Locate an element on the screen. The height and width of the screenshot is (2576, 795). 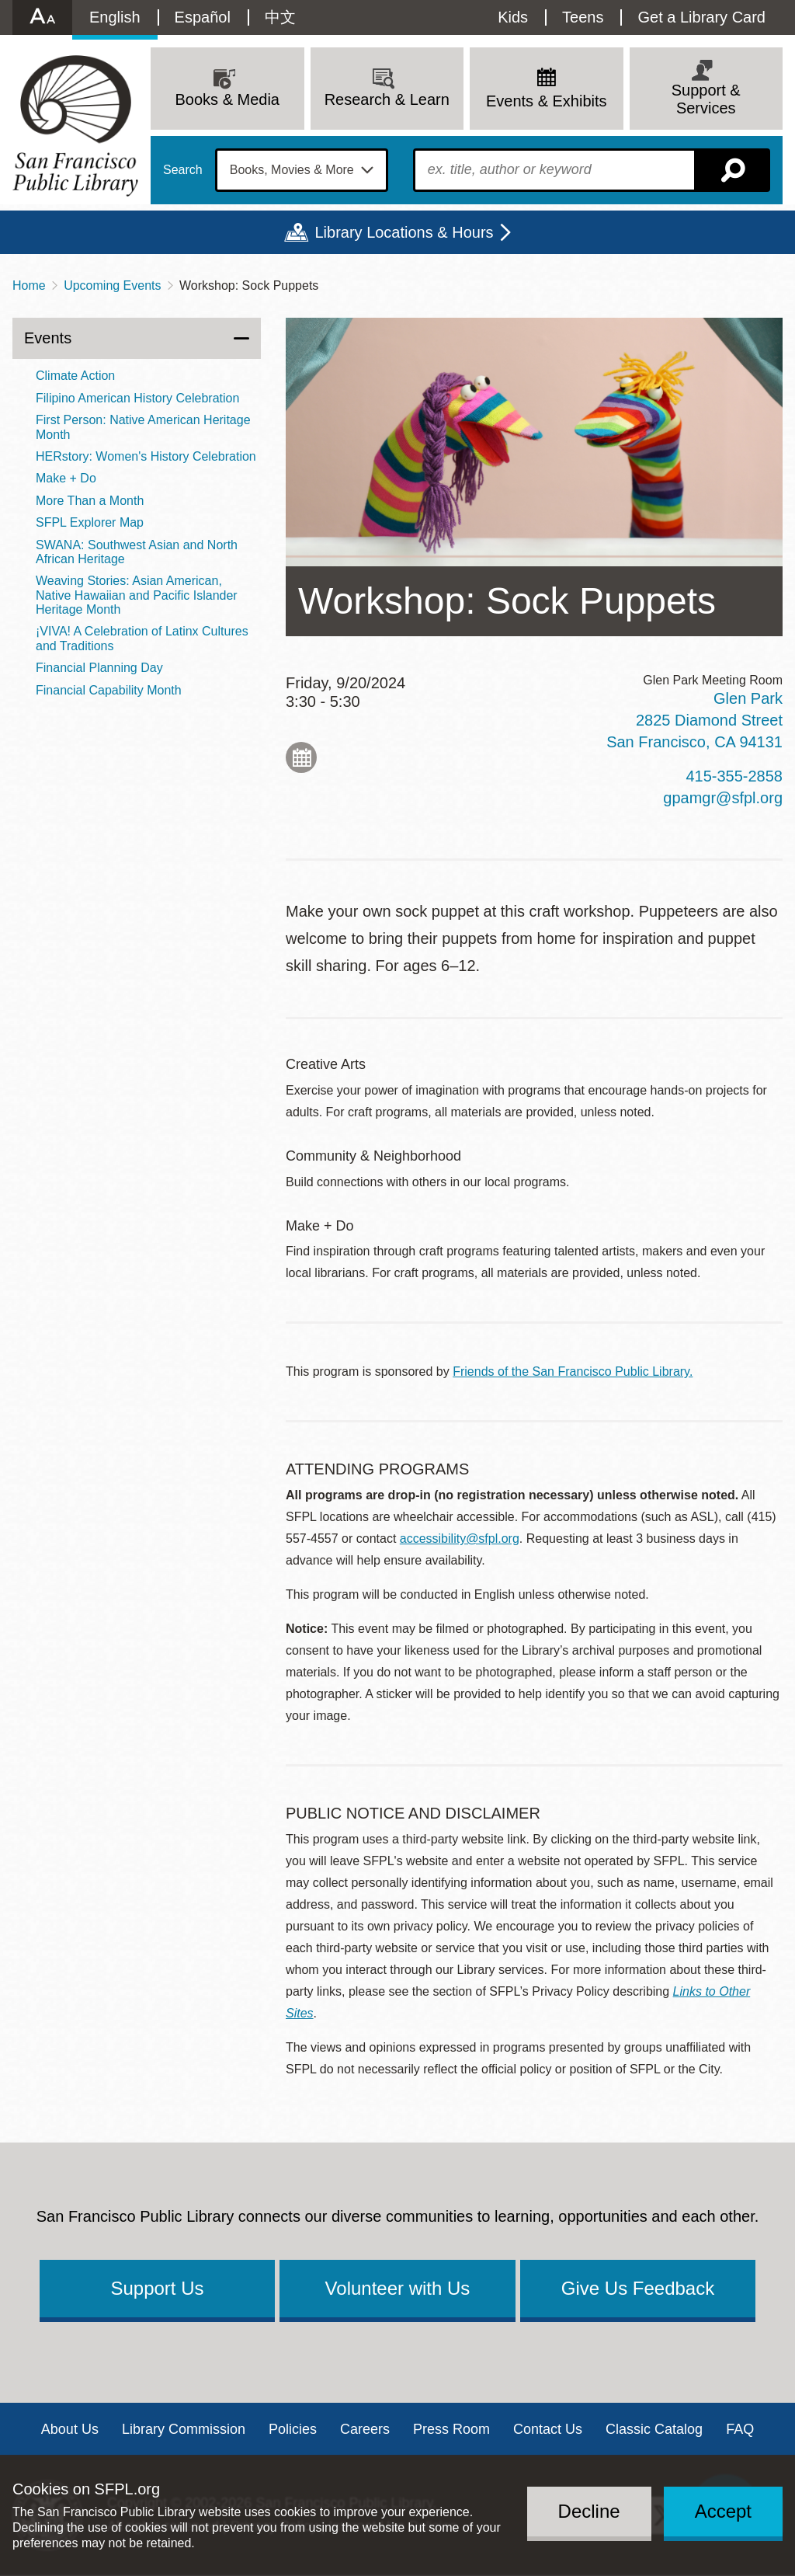
Give Us Feedback is located at coordinates (637, 2288).